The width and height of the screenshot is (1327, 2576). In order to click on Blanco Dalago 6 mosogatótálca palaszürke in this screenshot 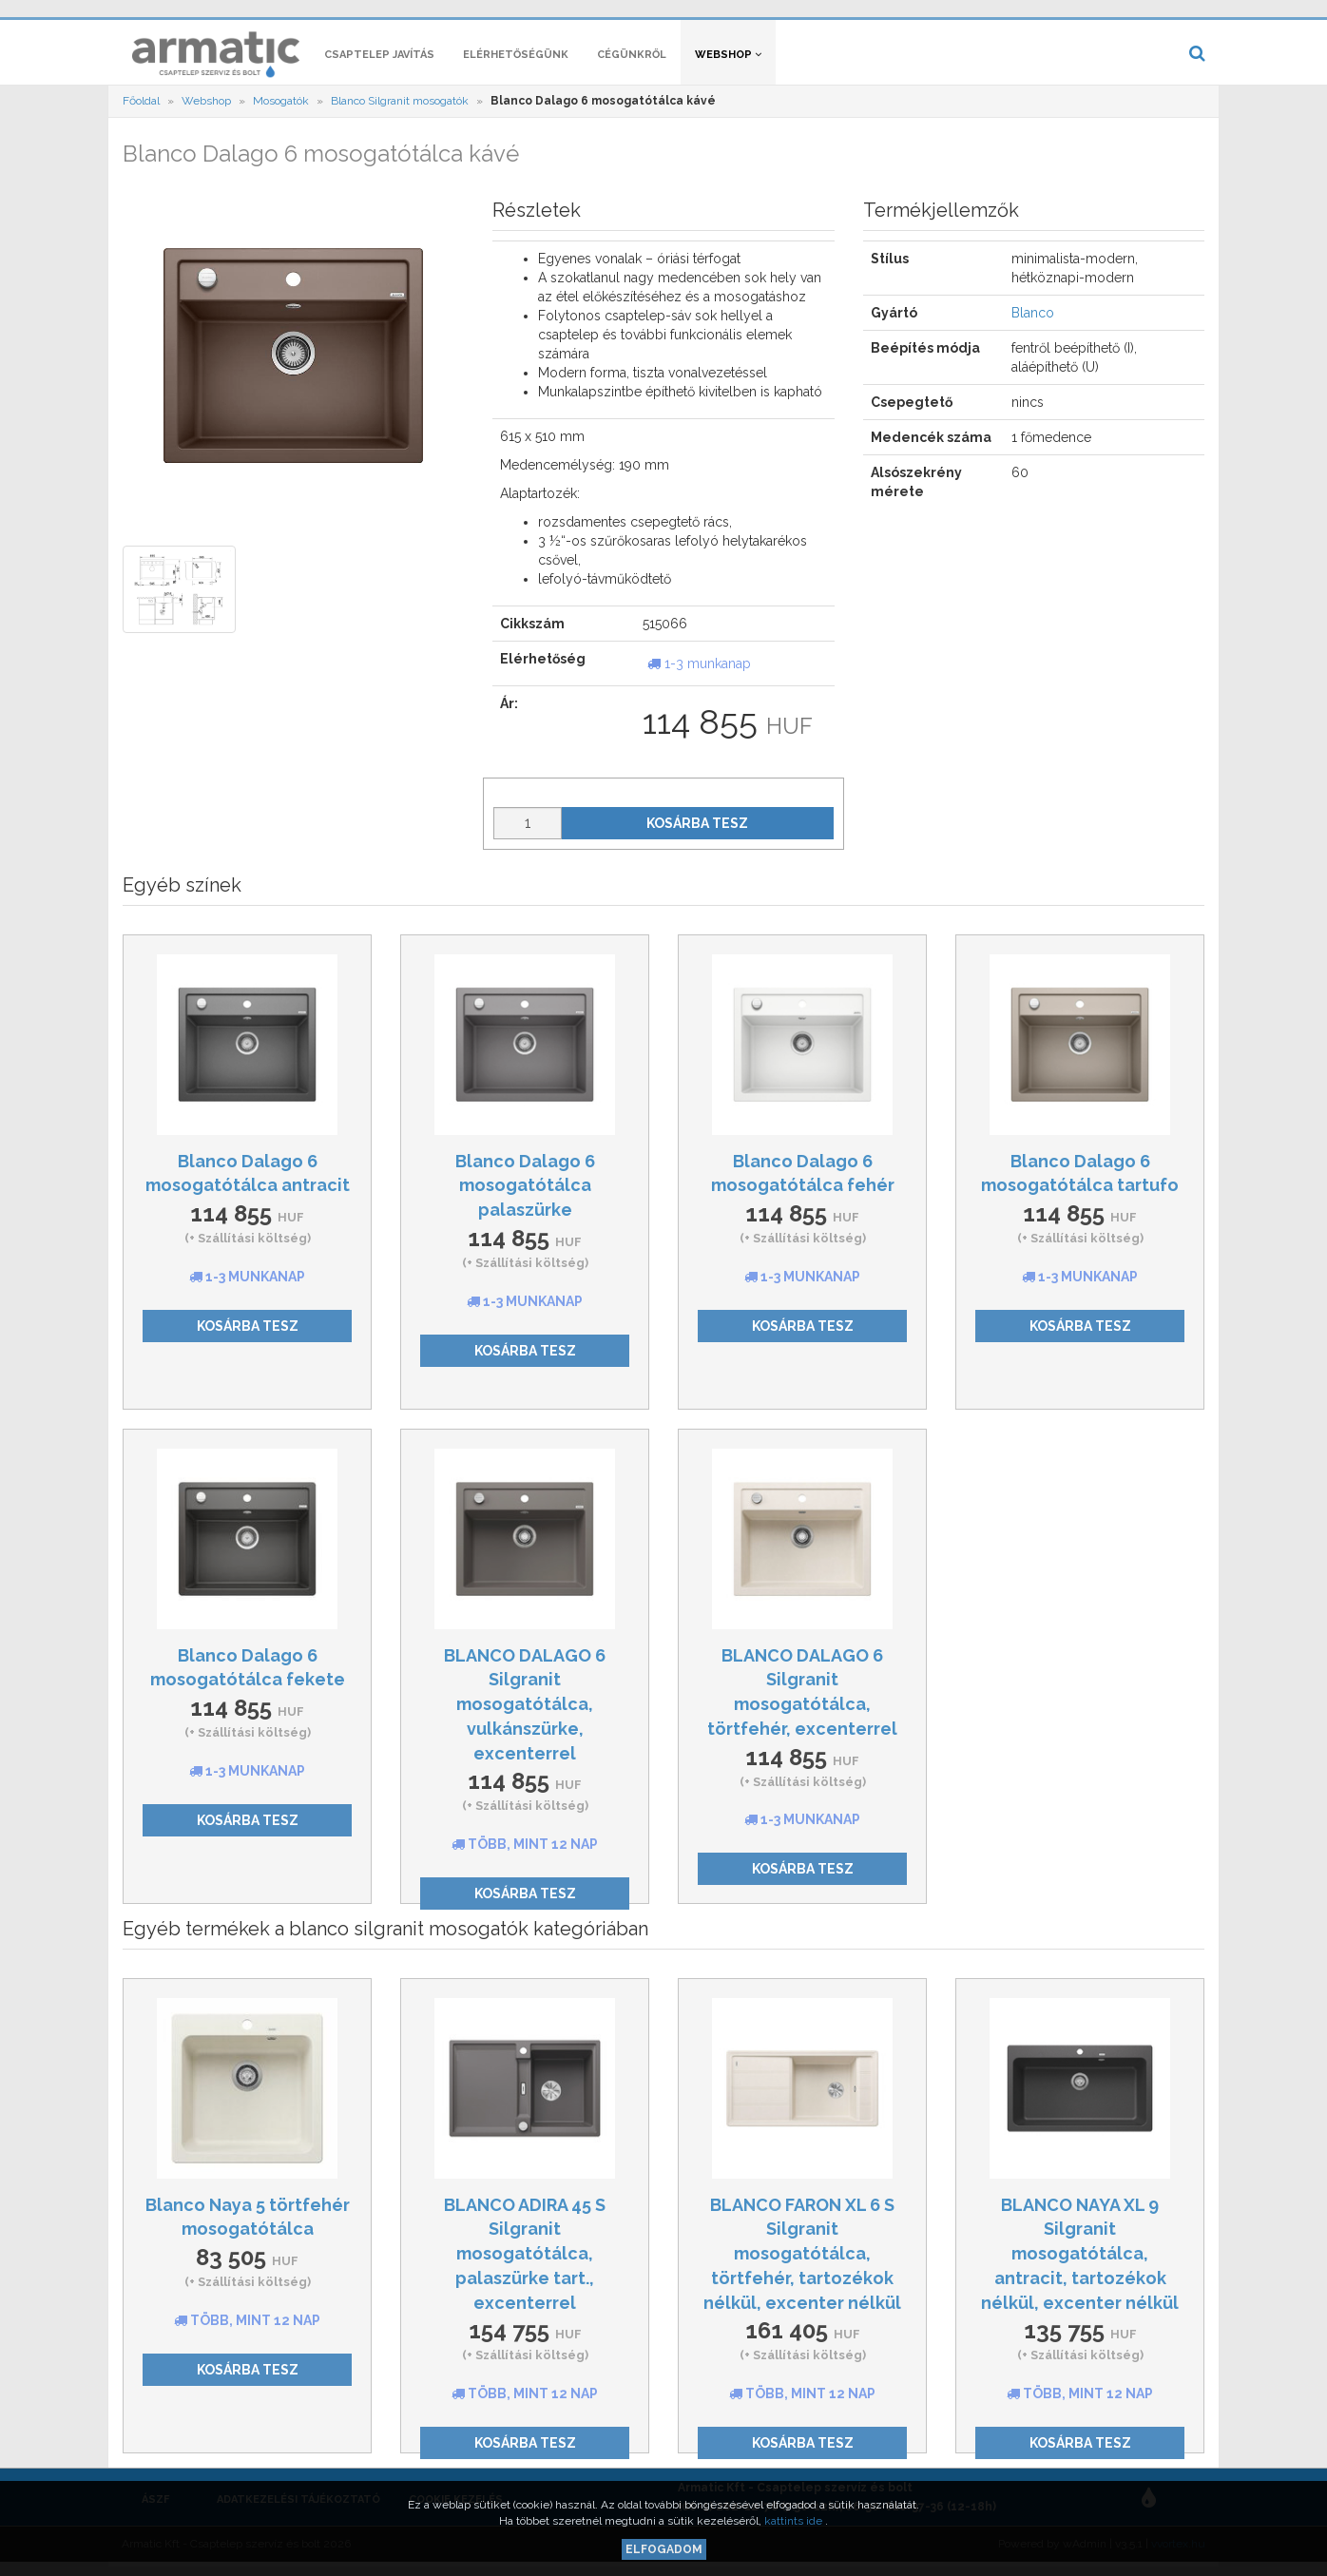, I will do `click(525, 1195)`.